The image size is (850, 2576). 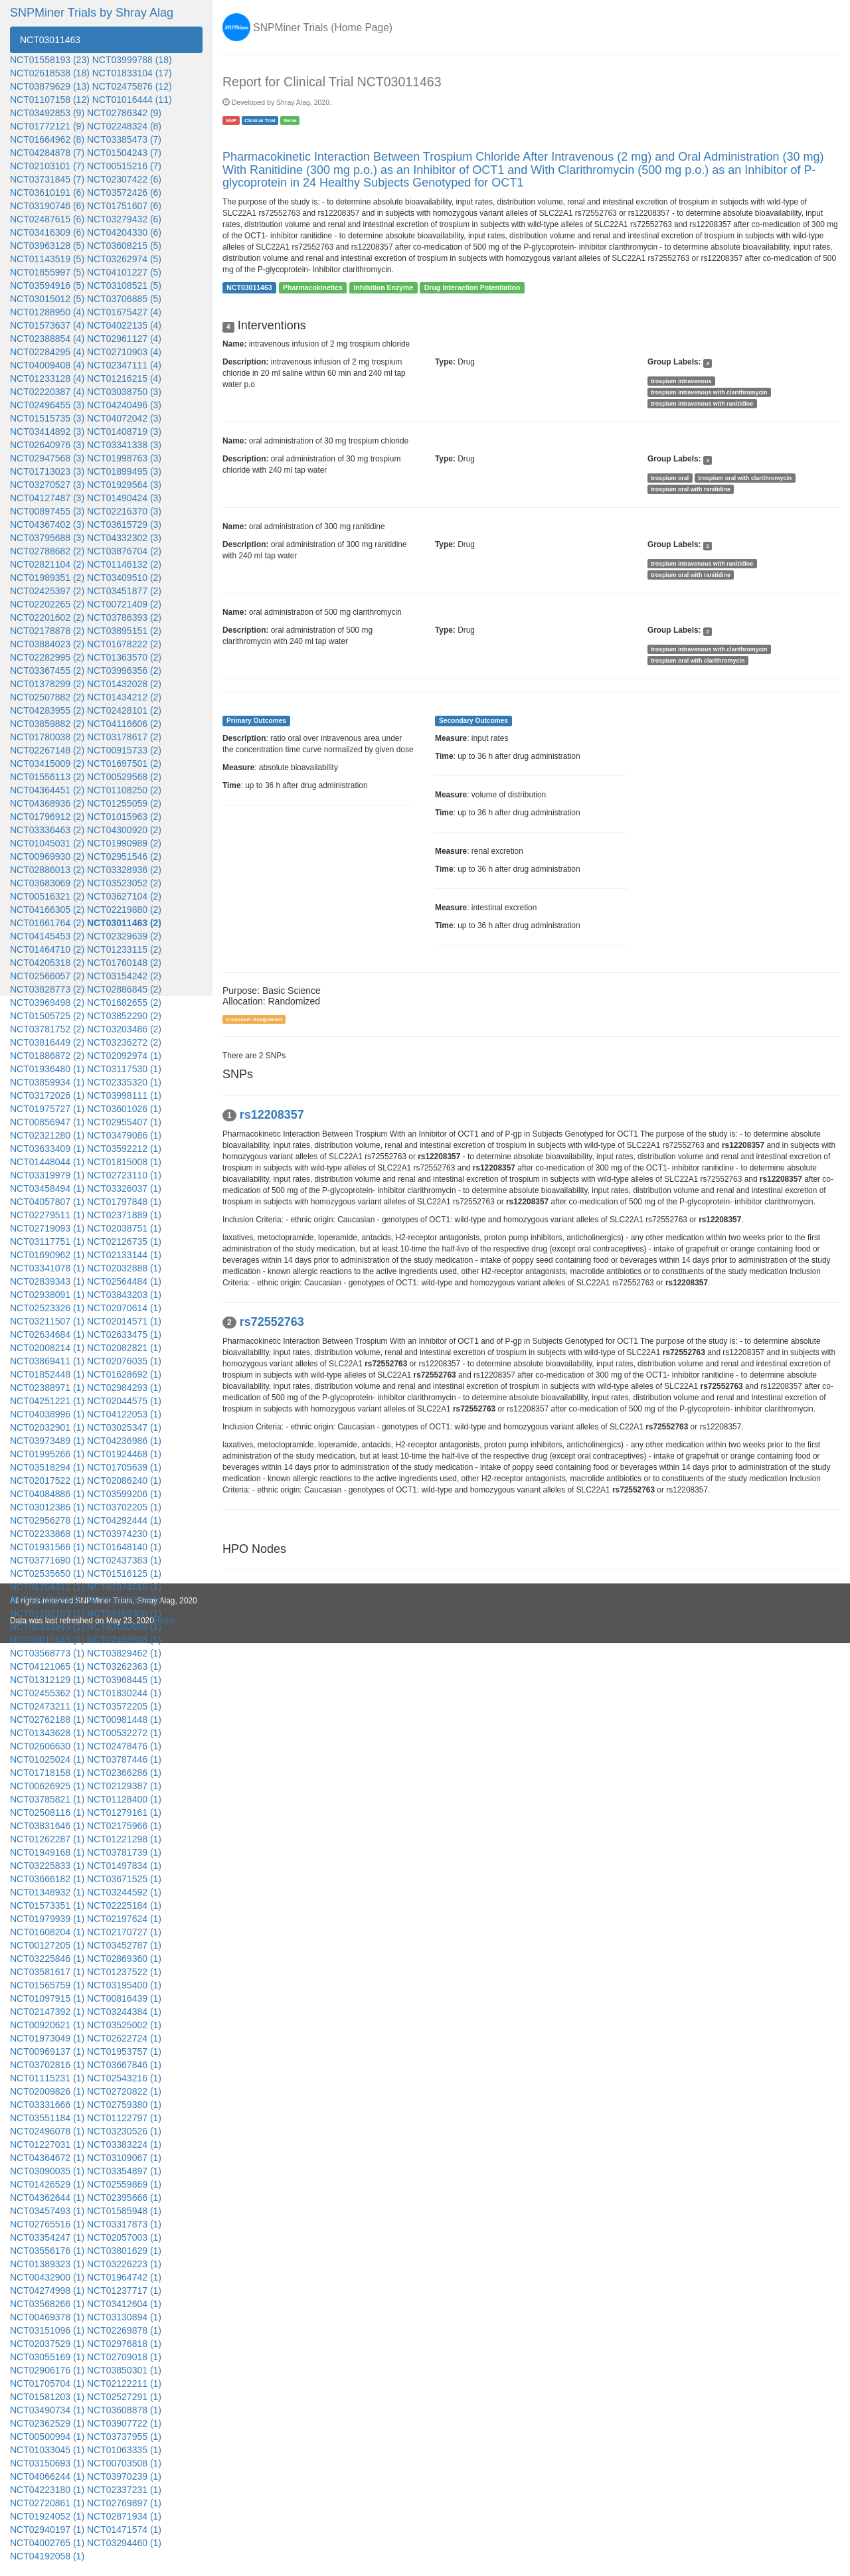 I want to click on NCT03627104 (2), so click(x=124, y=896).